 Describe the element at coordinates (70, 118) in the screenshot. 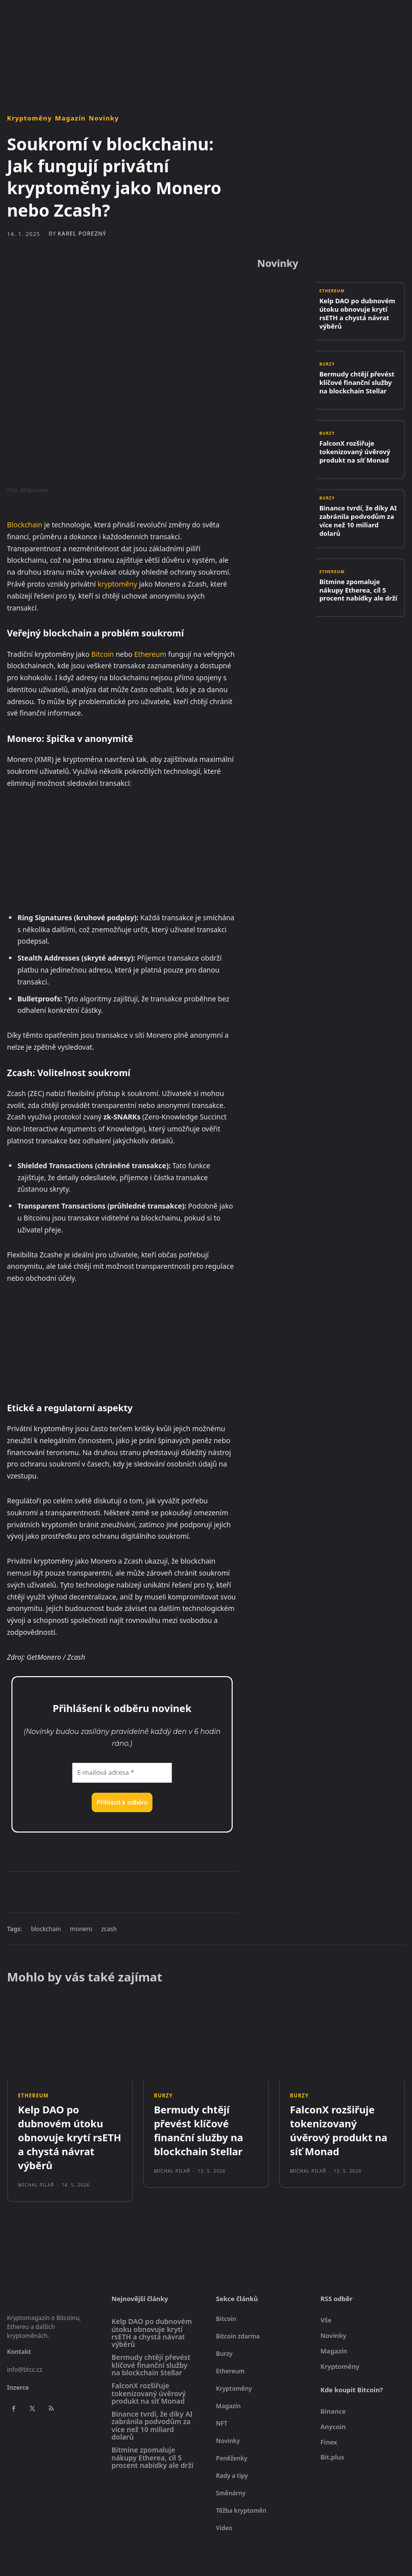

I see `Magazín` at that location.